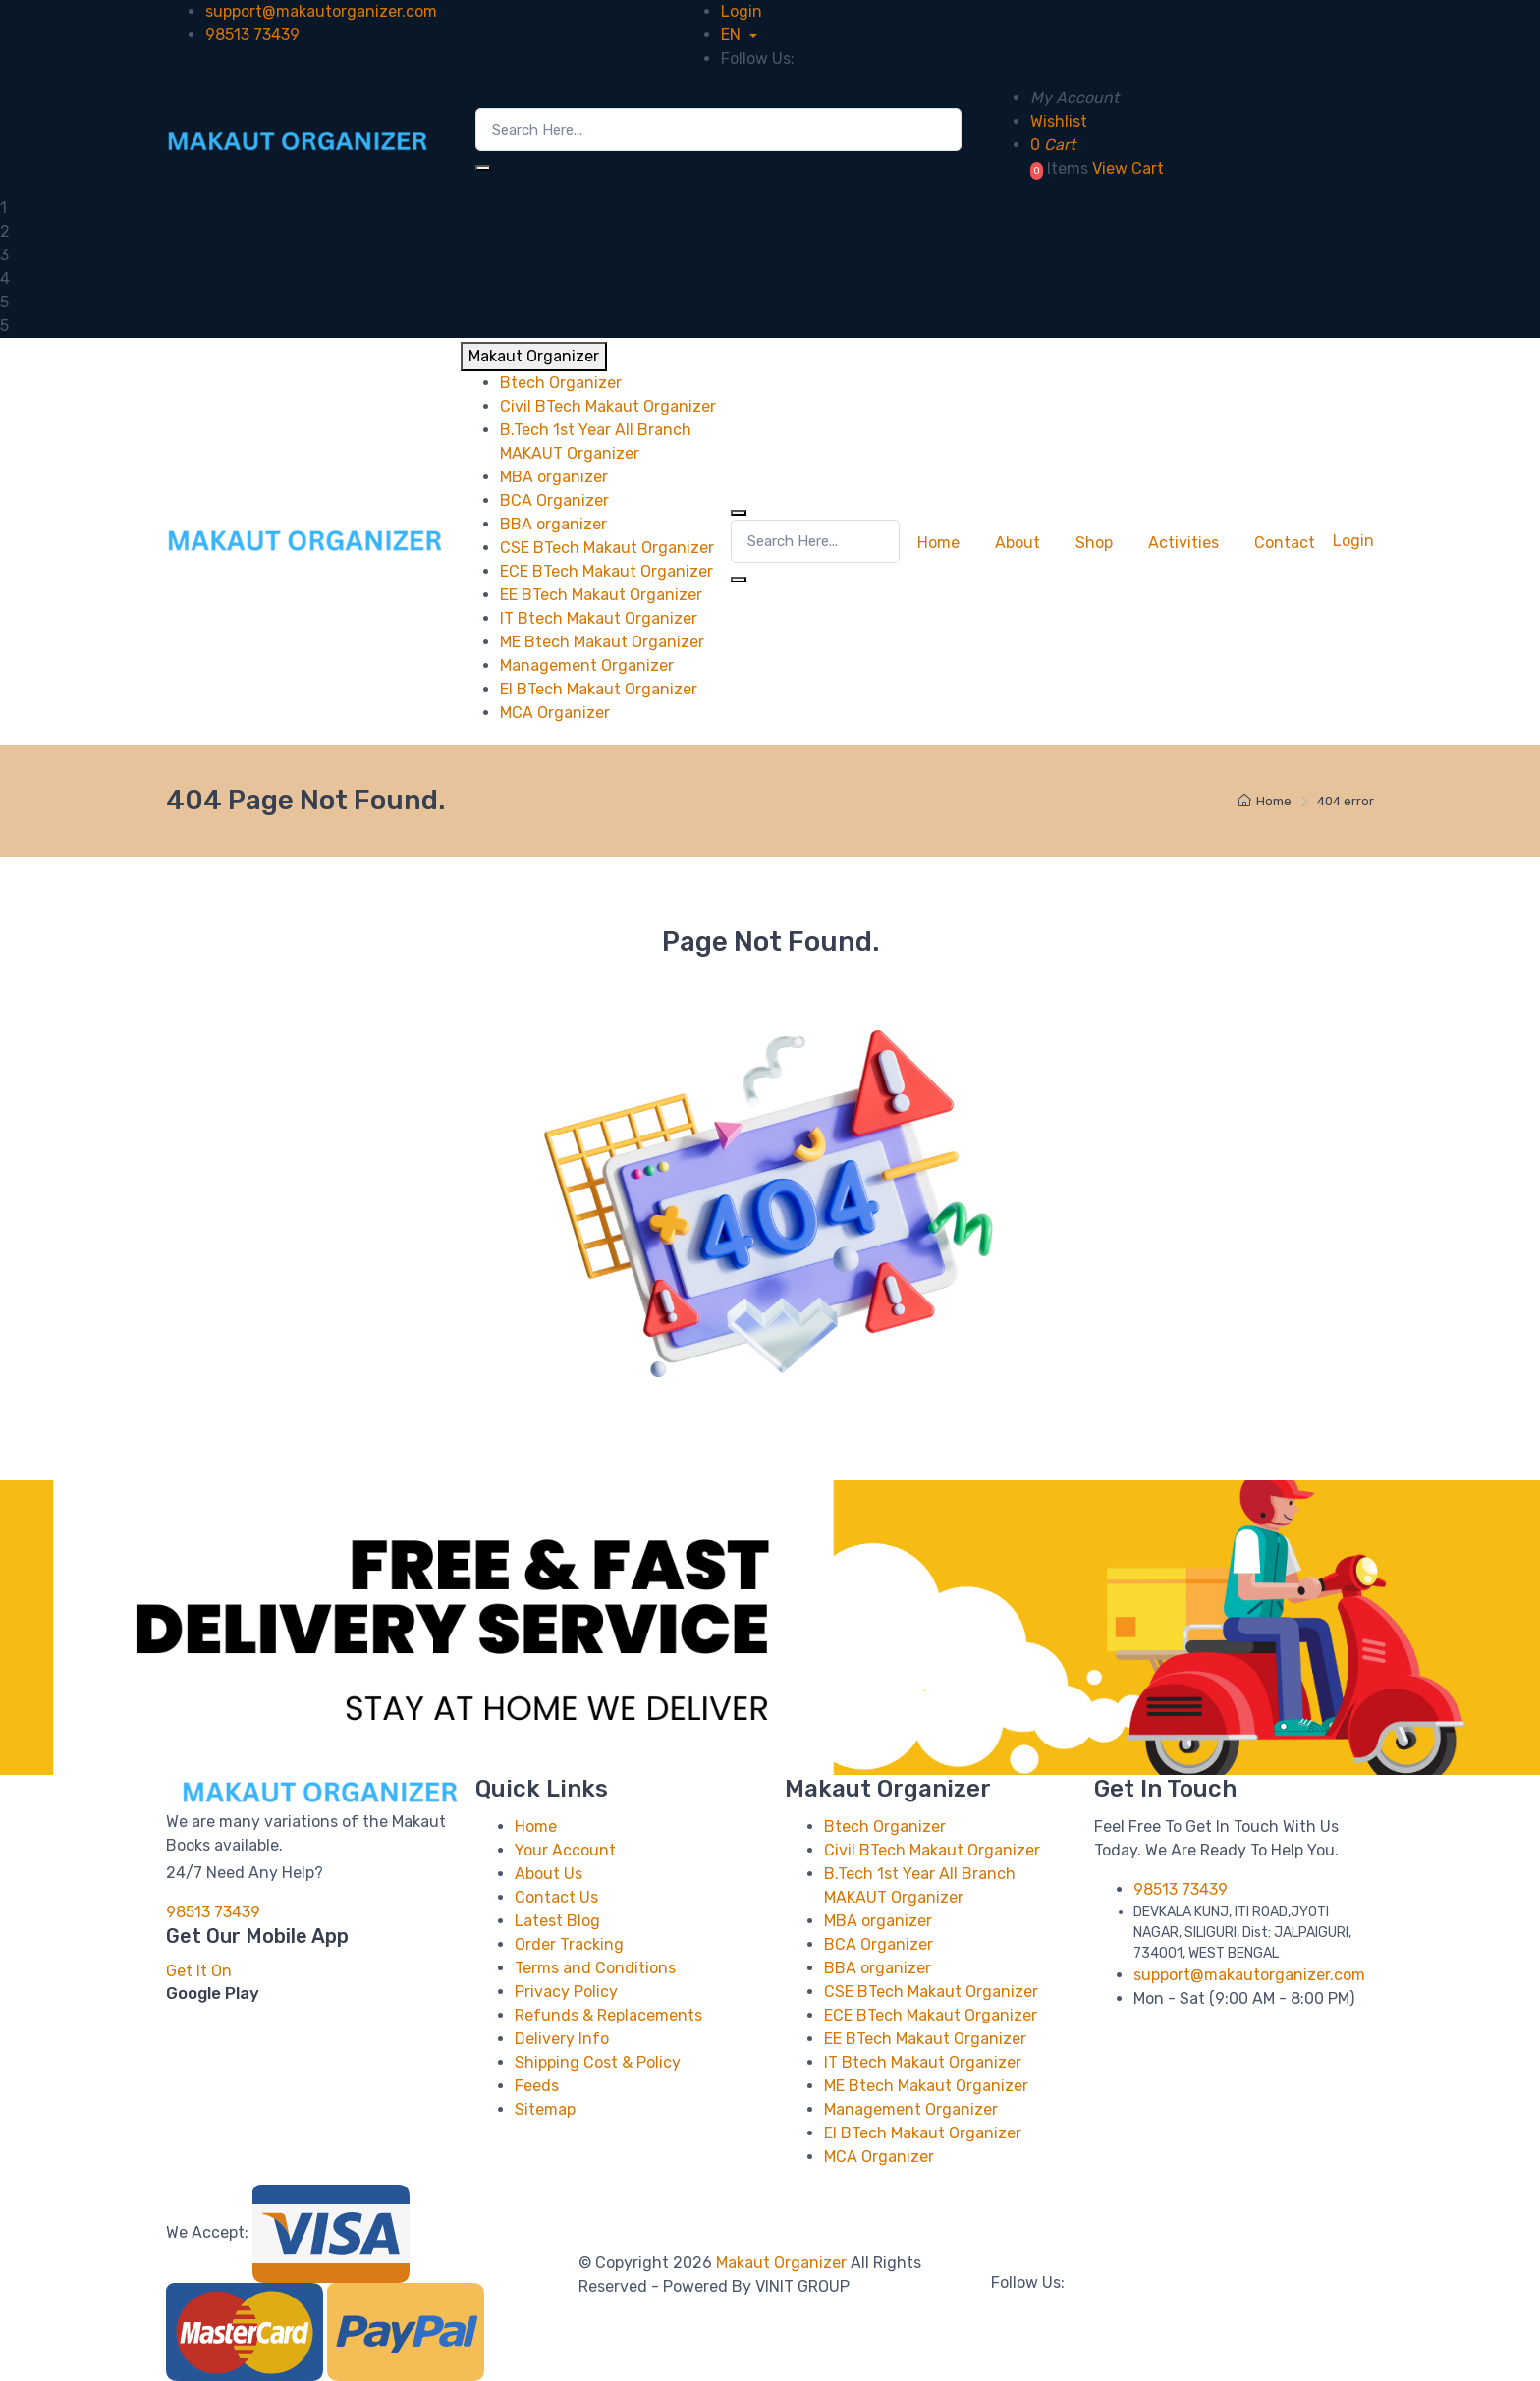 The width and height of the screenshot is (1540, 2381). Describe the element at coordinates (569, 1944) in the screenshot. I see `Order Tracking` at that location.